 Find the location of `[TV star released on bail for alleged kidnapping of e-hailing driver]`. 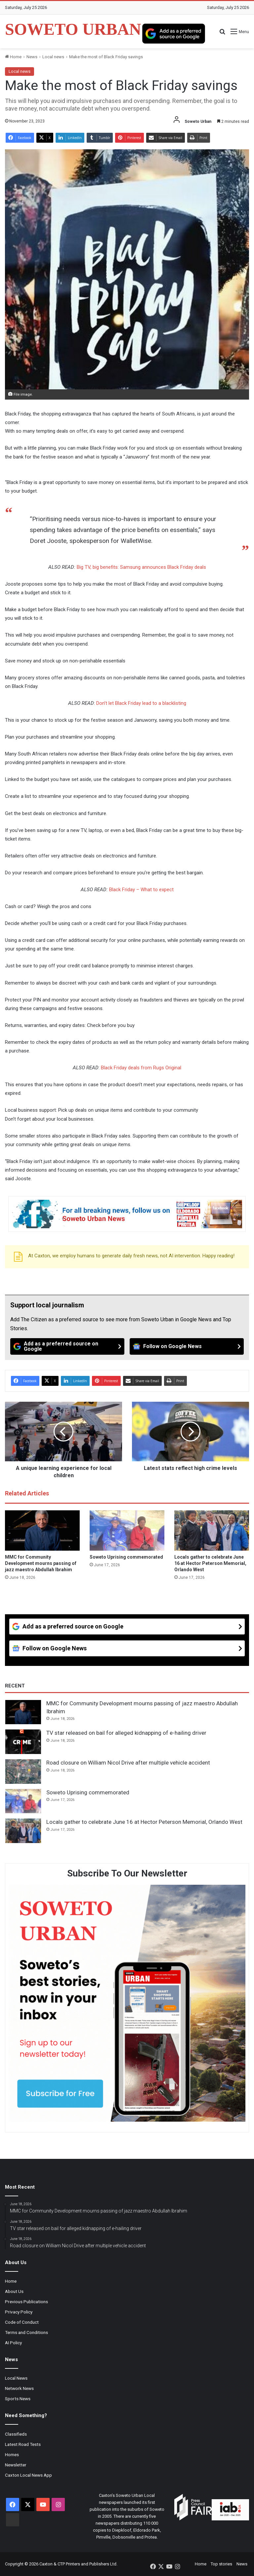

[TV star released on bail for alleged kidnapping of e-hailing driver] is located at coordinates (23, 1741).